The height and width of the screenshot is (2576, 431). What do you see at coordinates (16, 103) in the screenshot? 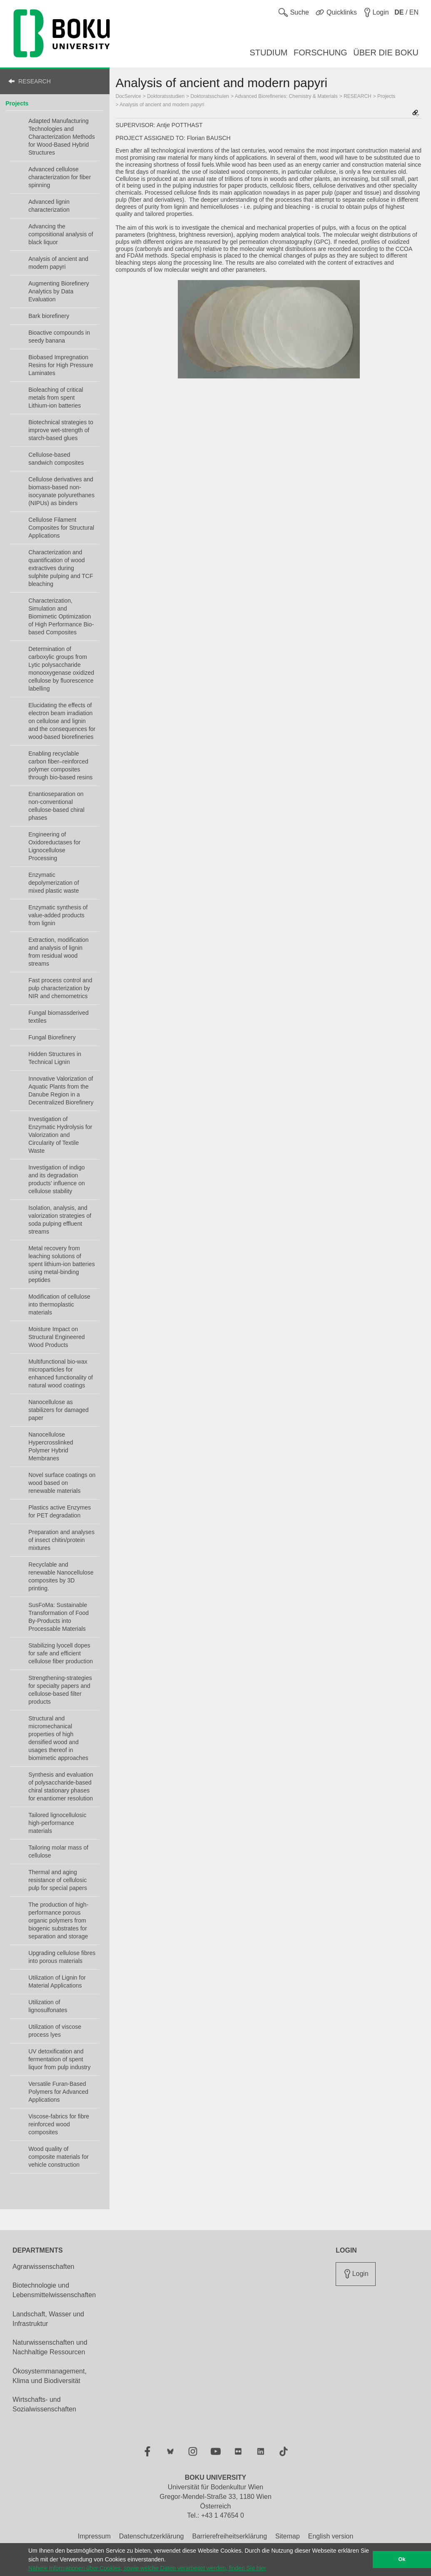
I see `Projects` at bounding box center [16, 103].